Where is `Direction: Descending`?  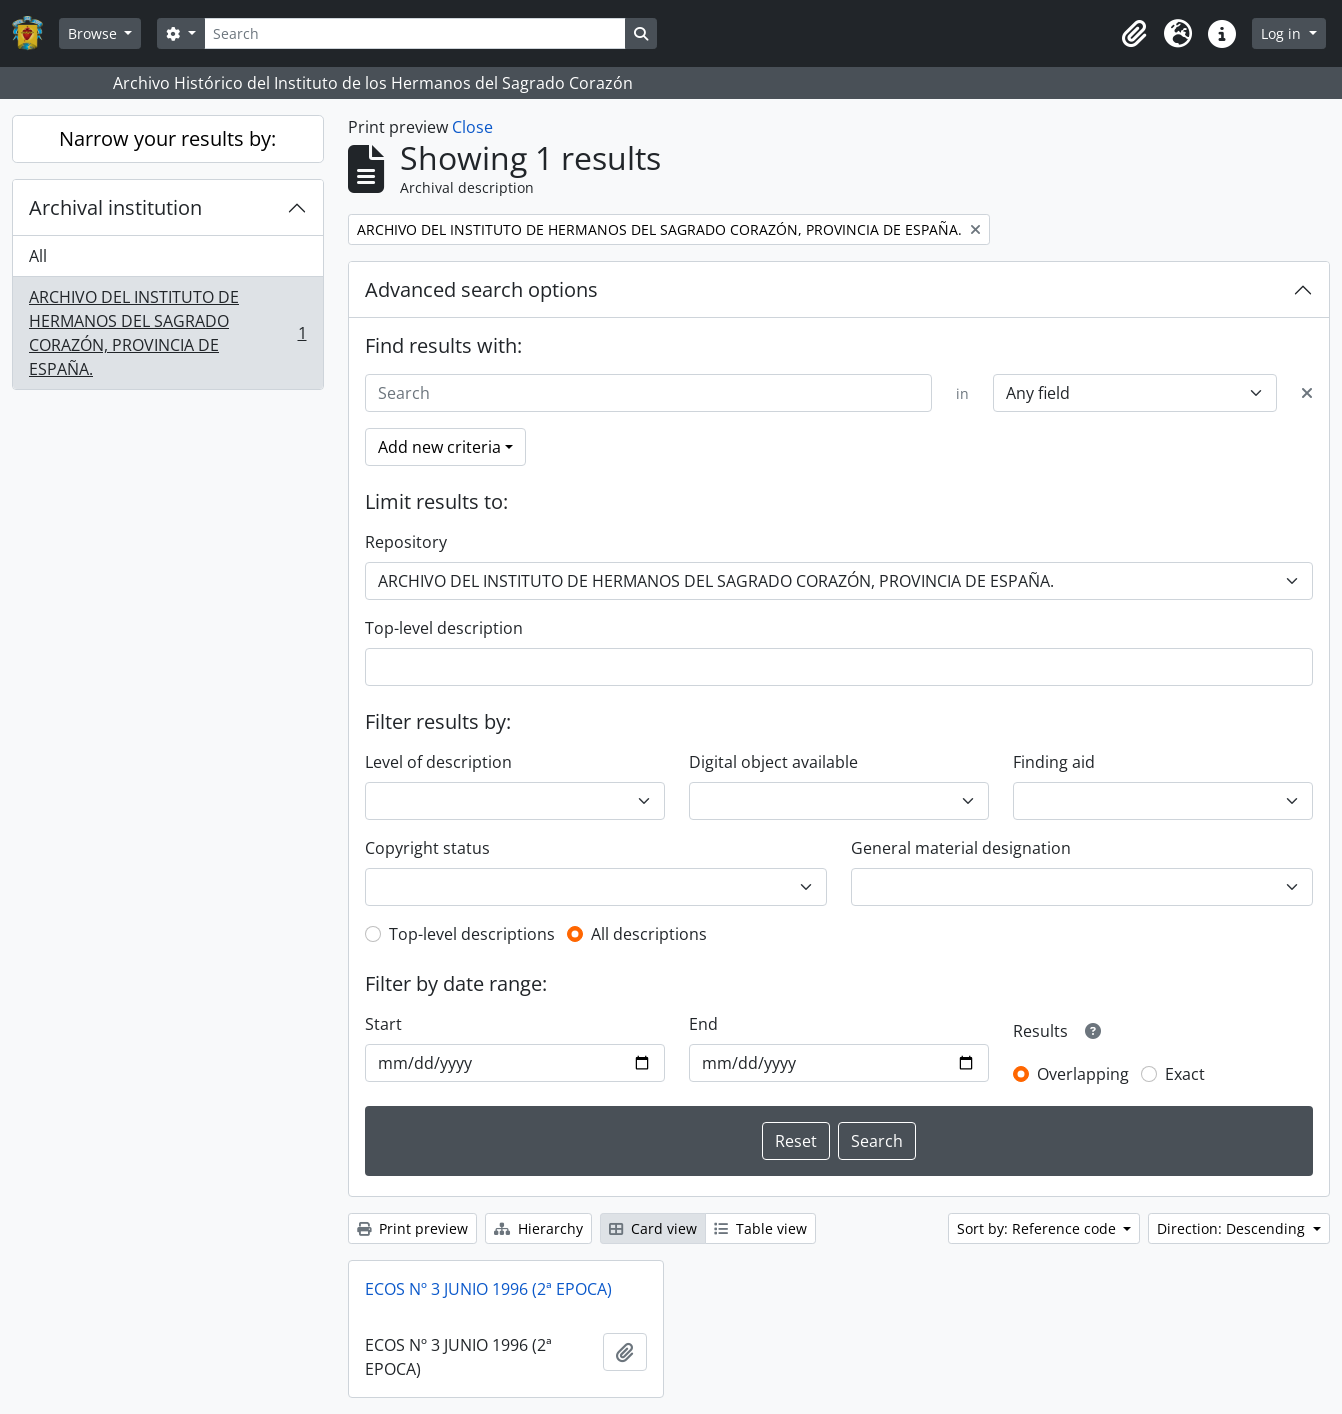
Direction: Descending is located at coordinates (1233, 1228).